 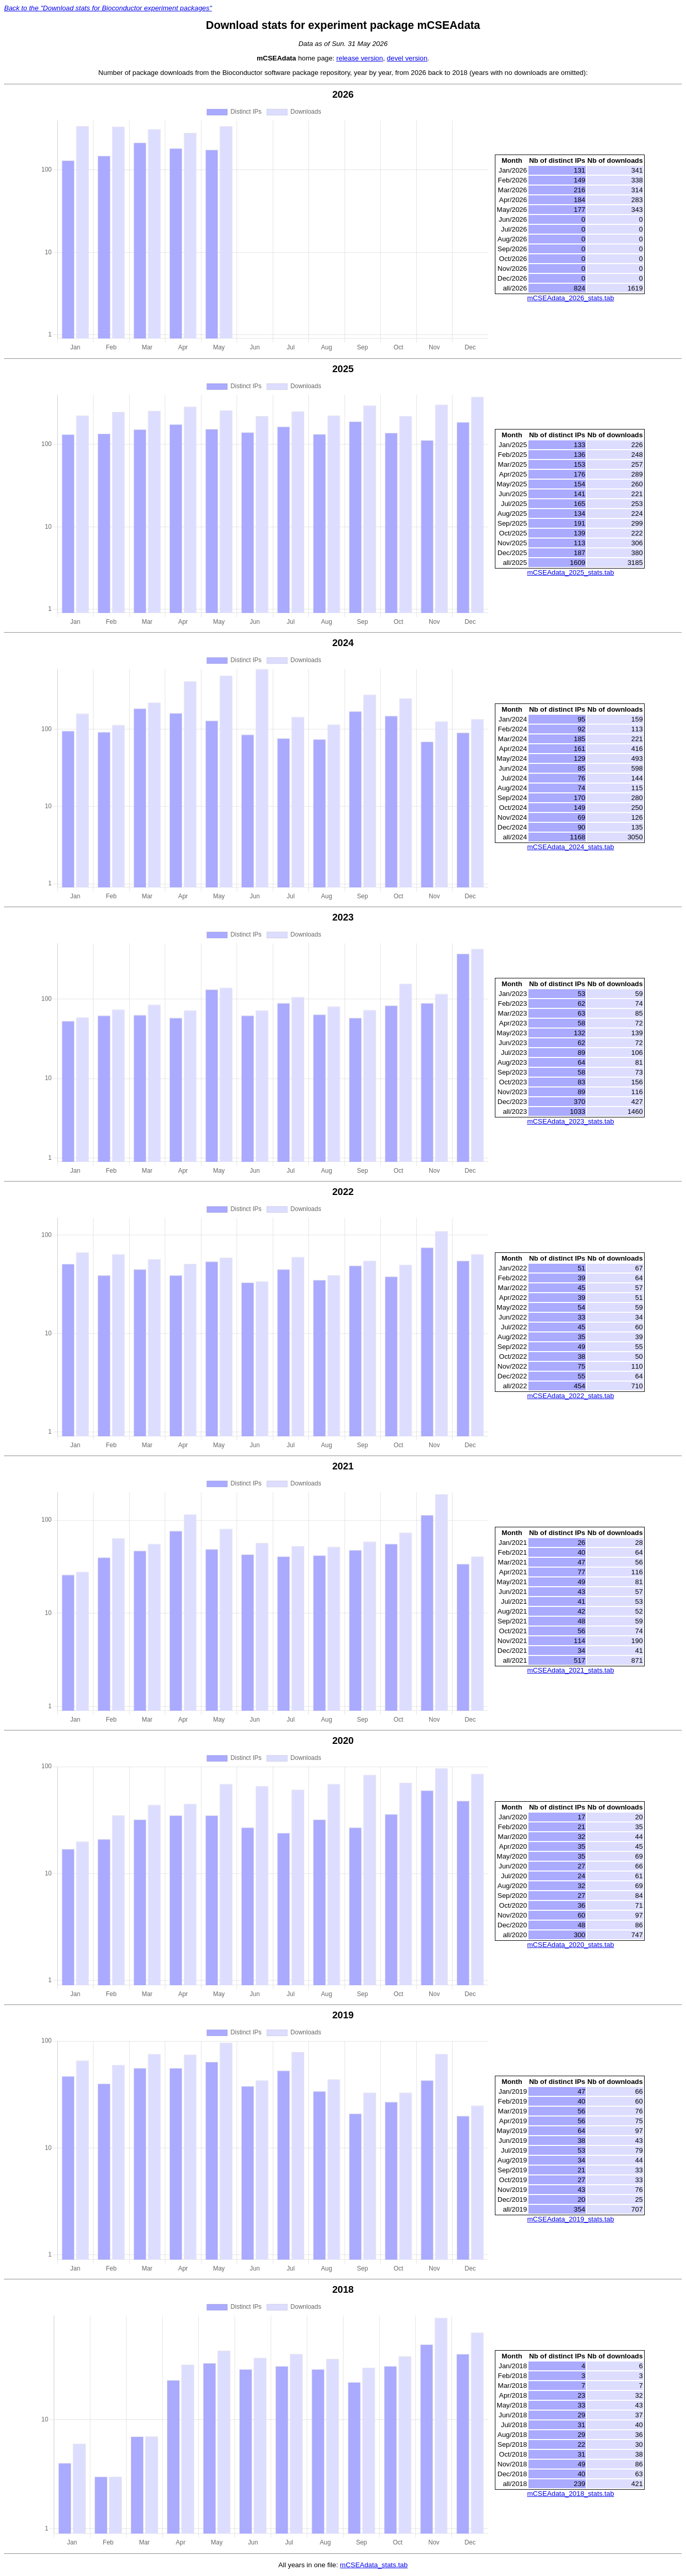 What do you see at coordinates (407, 58) in the screenshot?
I see `devel version` at bounding box center [407, 58].